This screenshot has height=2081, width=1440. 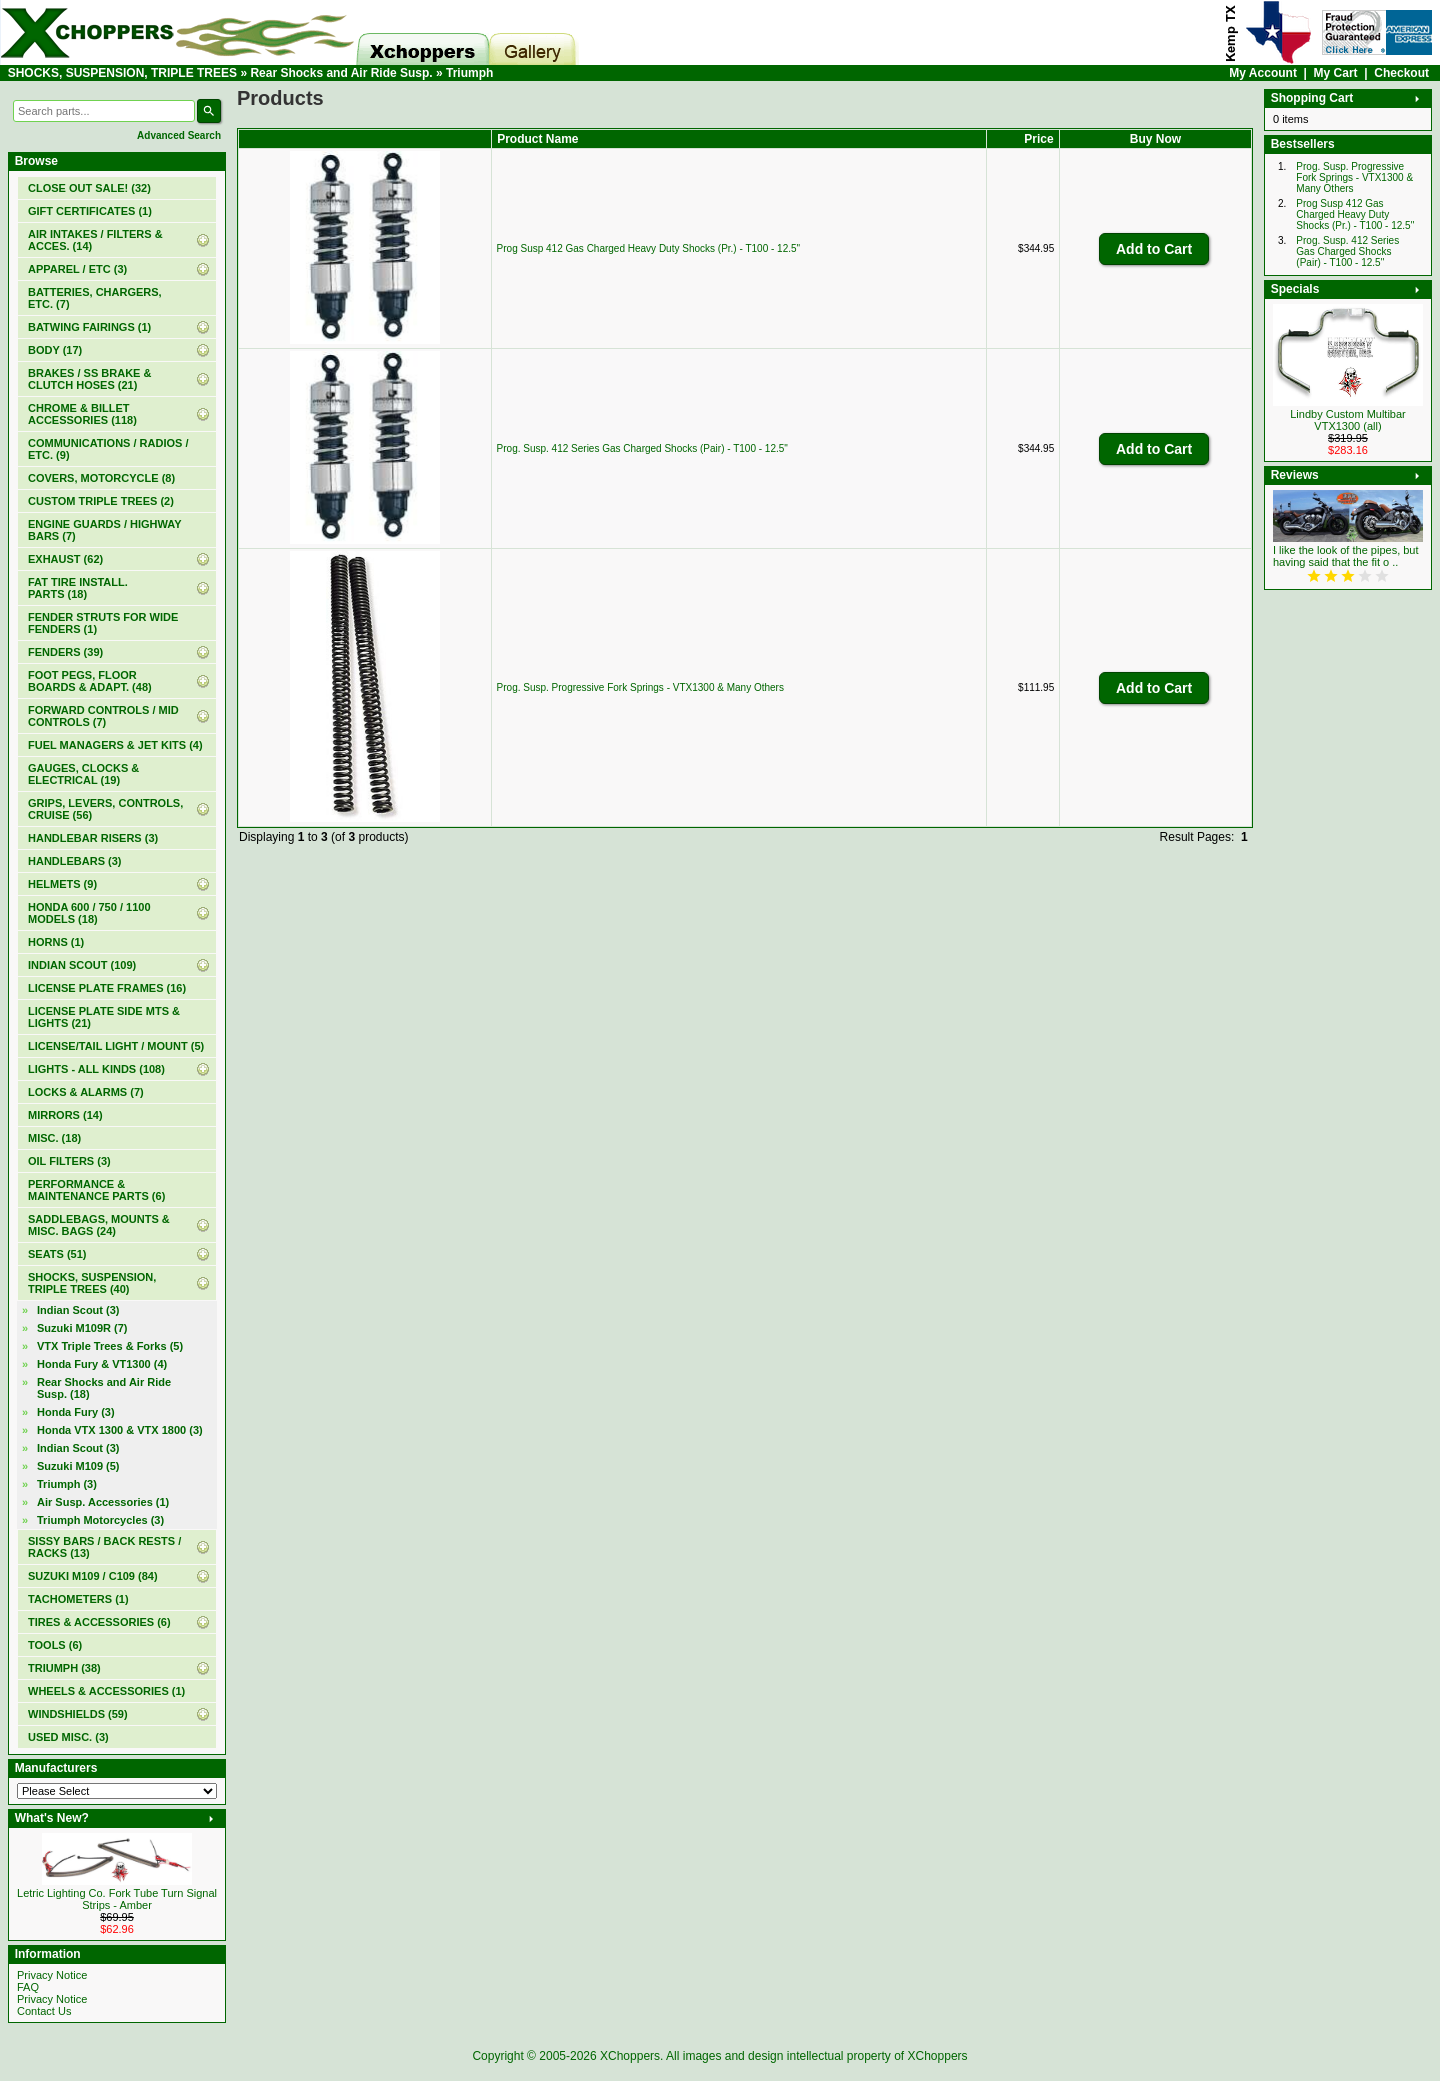 I want to click on HANDLEBARS (3), so click(x=75, y=861).